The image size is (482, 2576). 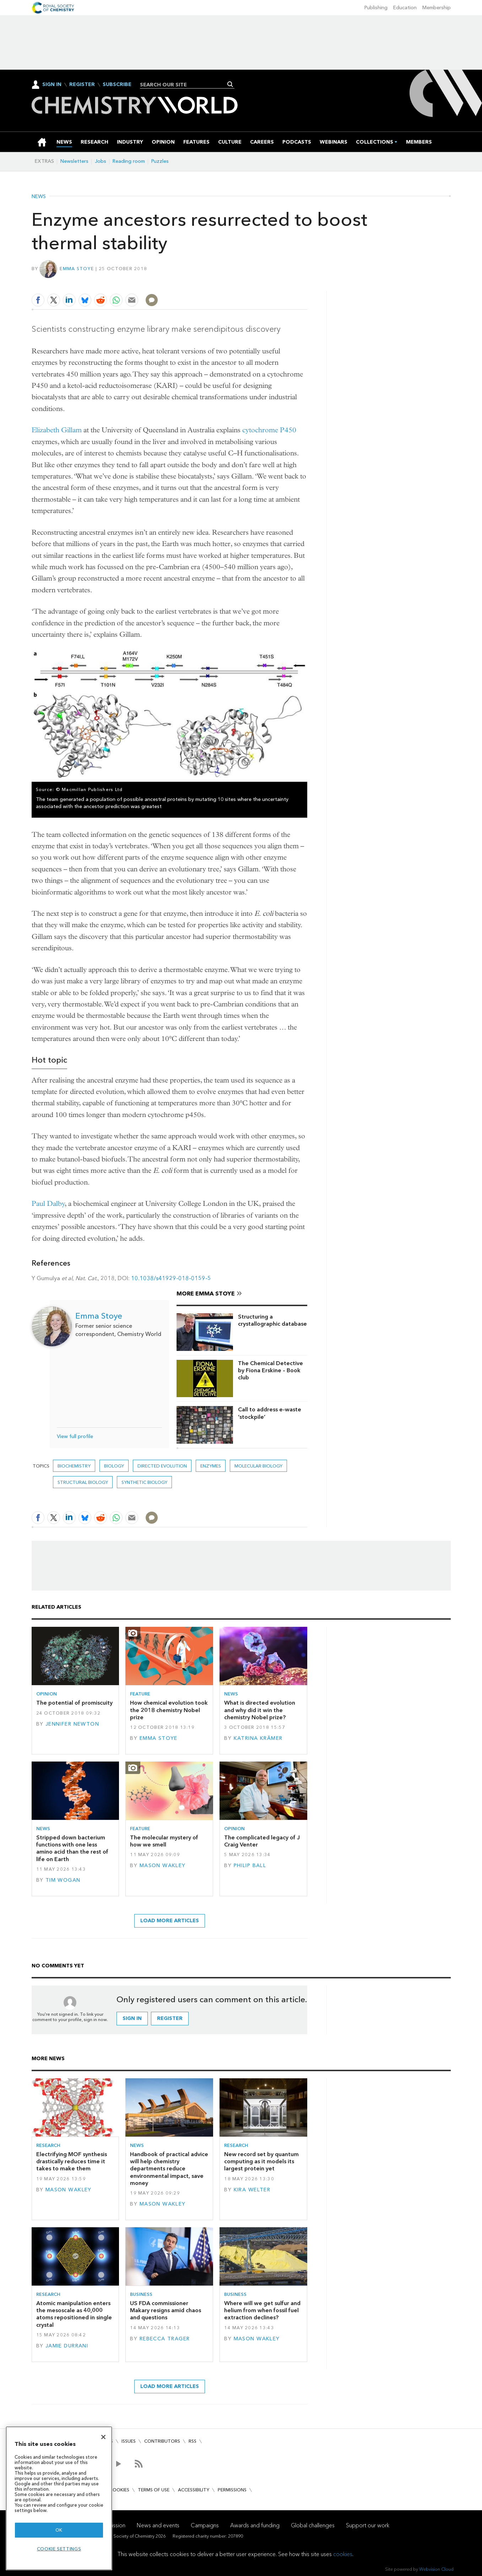 What do you see at coordinates (367, 2525) in the screenshot?
I see `Support our work` at bounding box center [367, 2525].